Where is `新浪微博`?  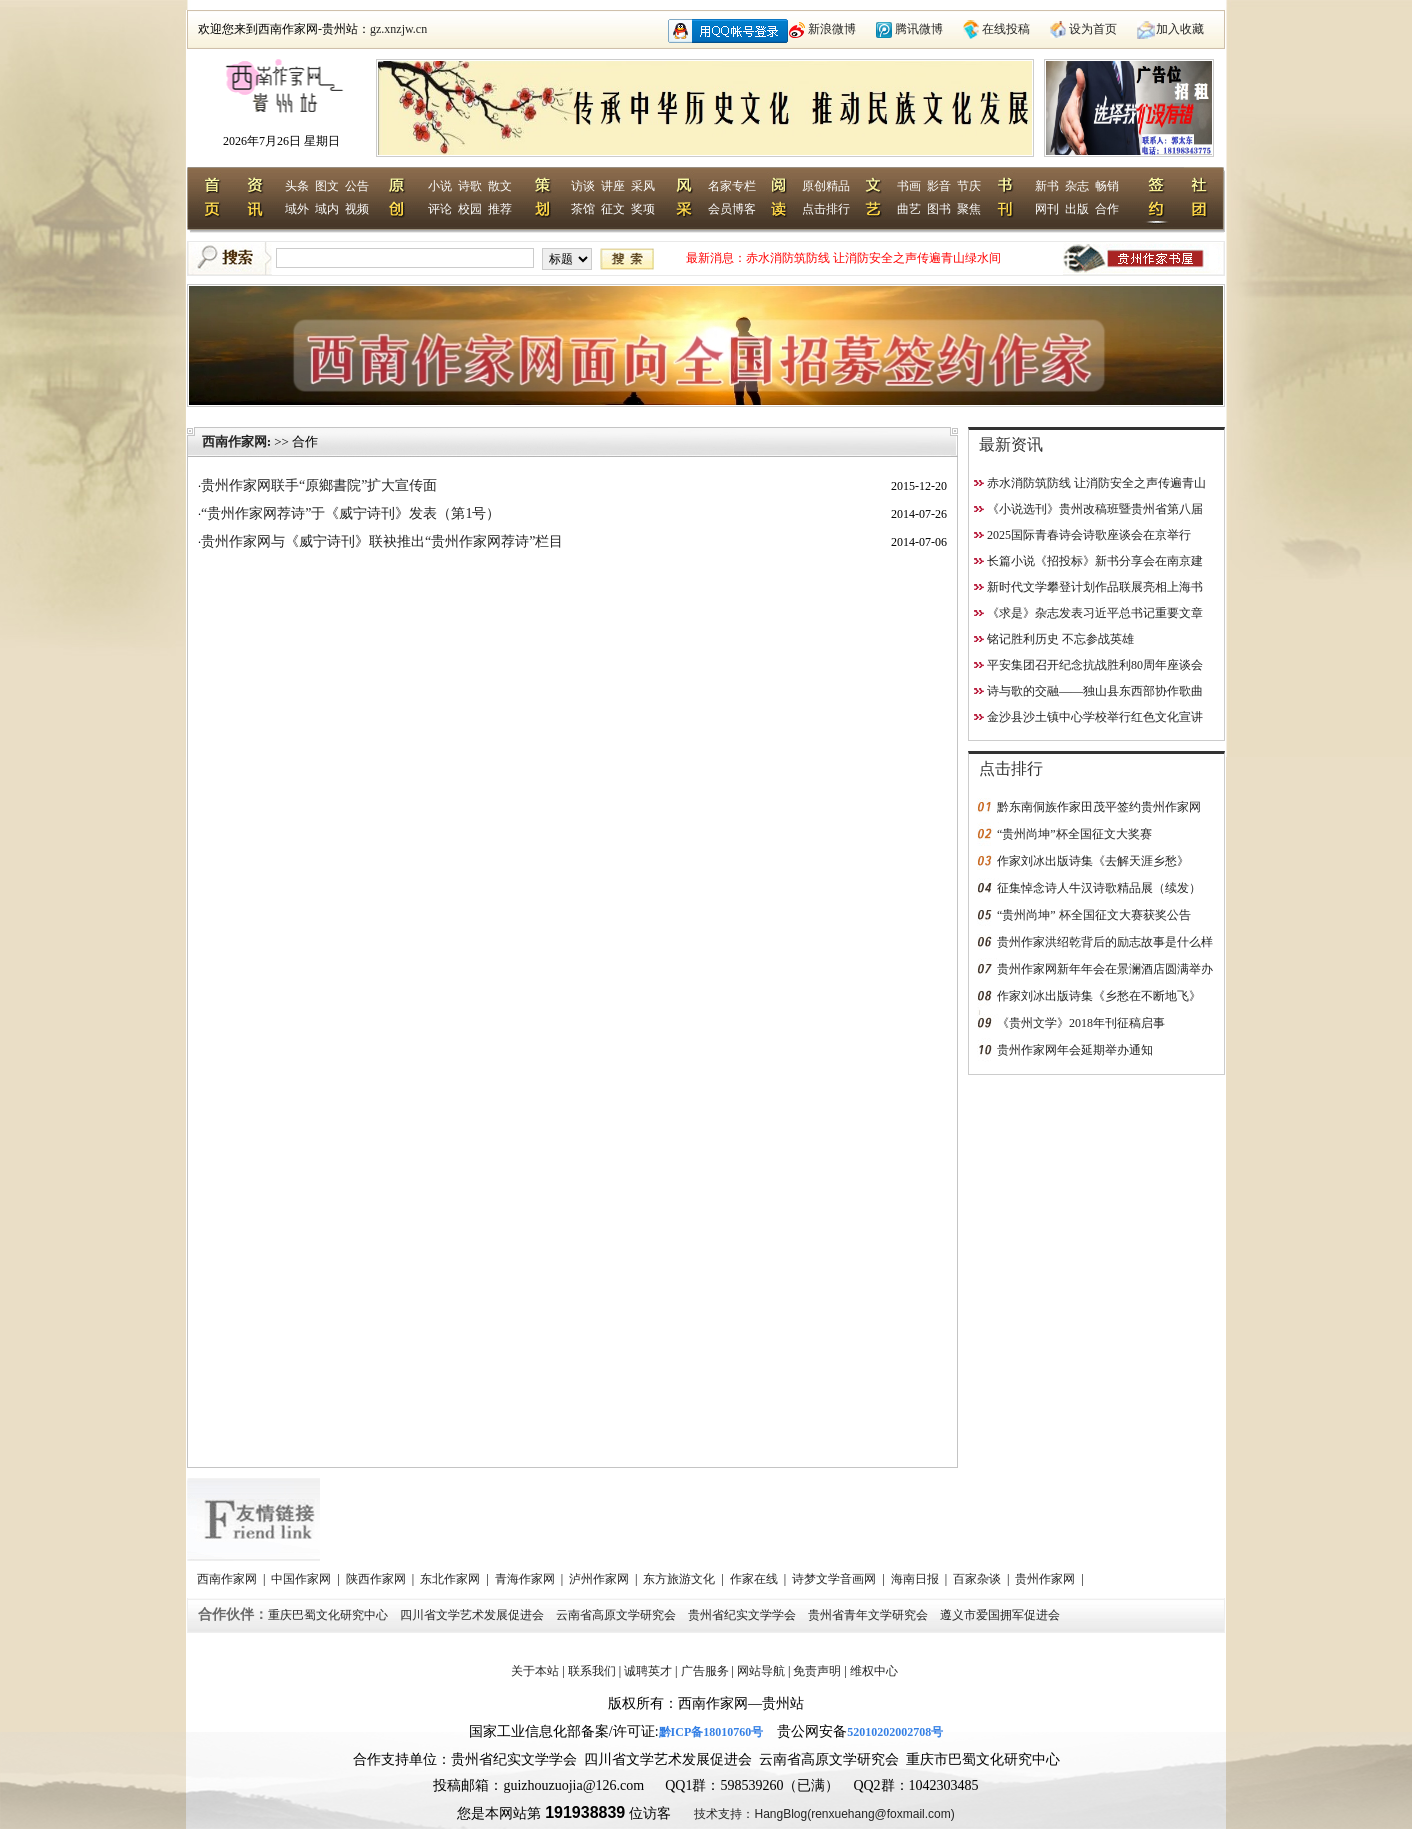 新浪微博 is located at coordinates (832, 29).